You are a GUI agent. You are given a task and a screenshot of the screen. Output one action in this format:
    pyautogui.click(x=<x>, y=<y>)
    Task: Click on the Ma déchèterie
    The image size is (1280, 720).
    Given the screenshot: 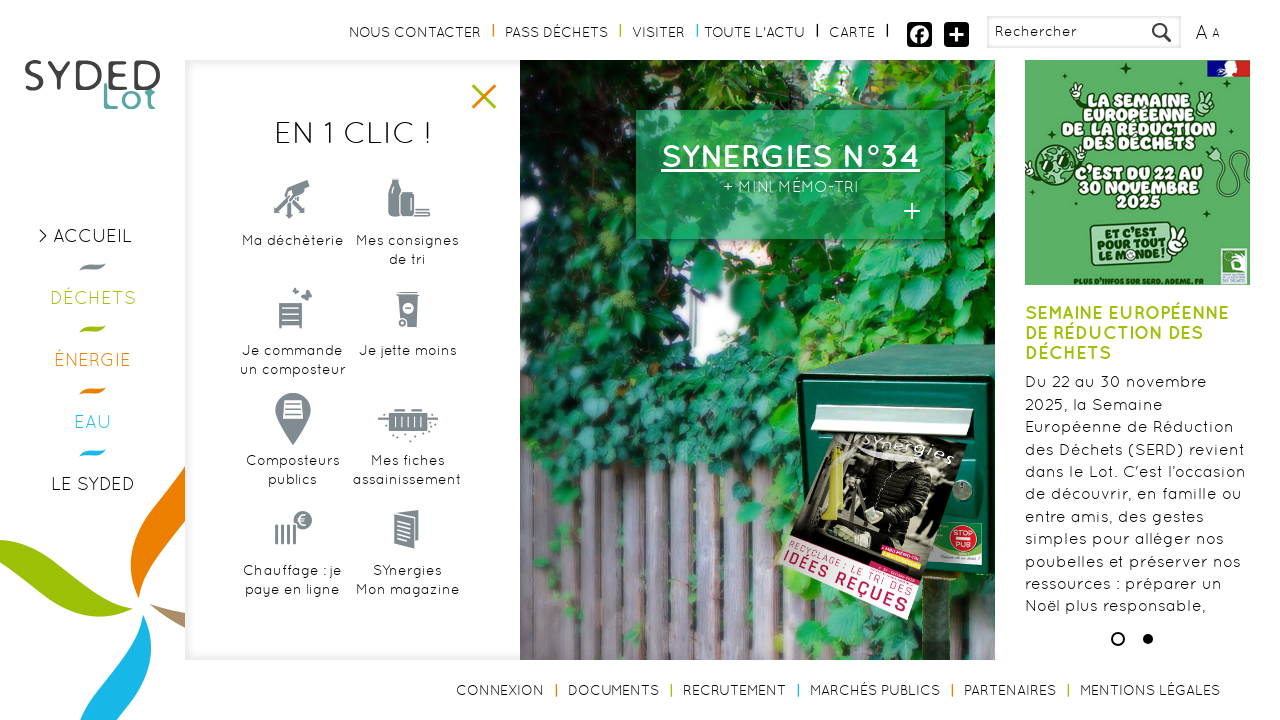 What is the action you would take?
    pyautogui.click(x=293, y=240)
    